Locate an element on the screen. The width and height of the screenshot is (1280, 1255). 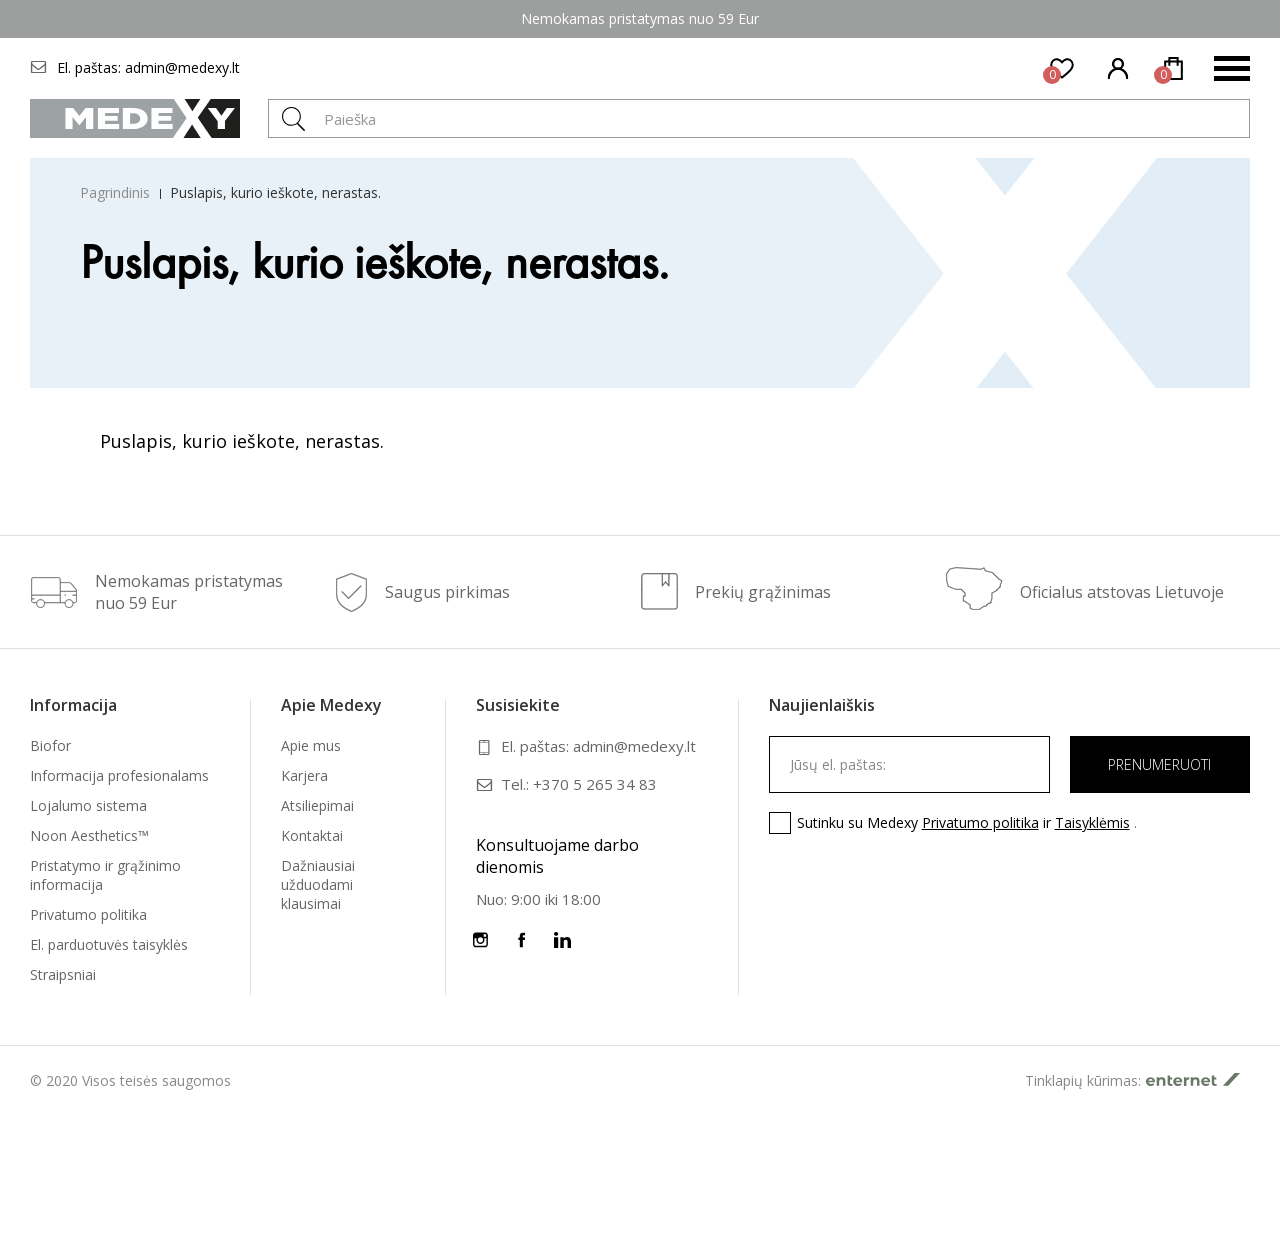
Atsiliepimai is located at coordinates (317, 805).